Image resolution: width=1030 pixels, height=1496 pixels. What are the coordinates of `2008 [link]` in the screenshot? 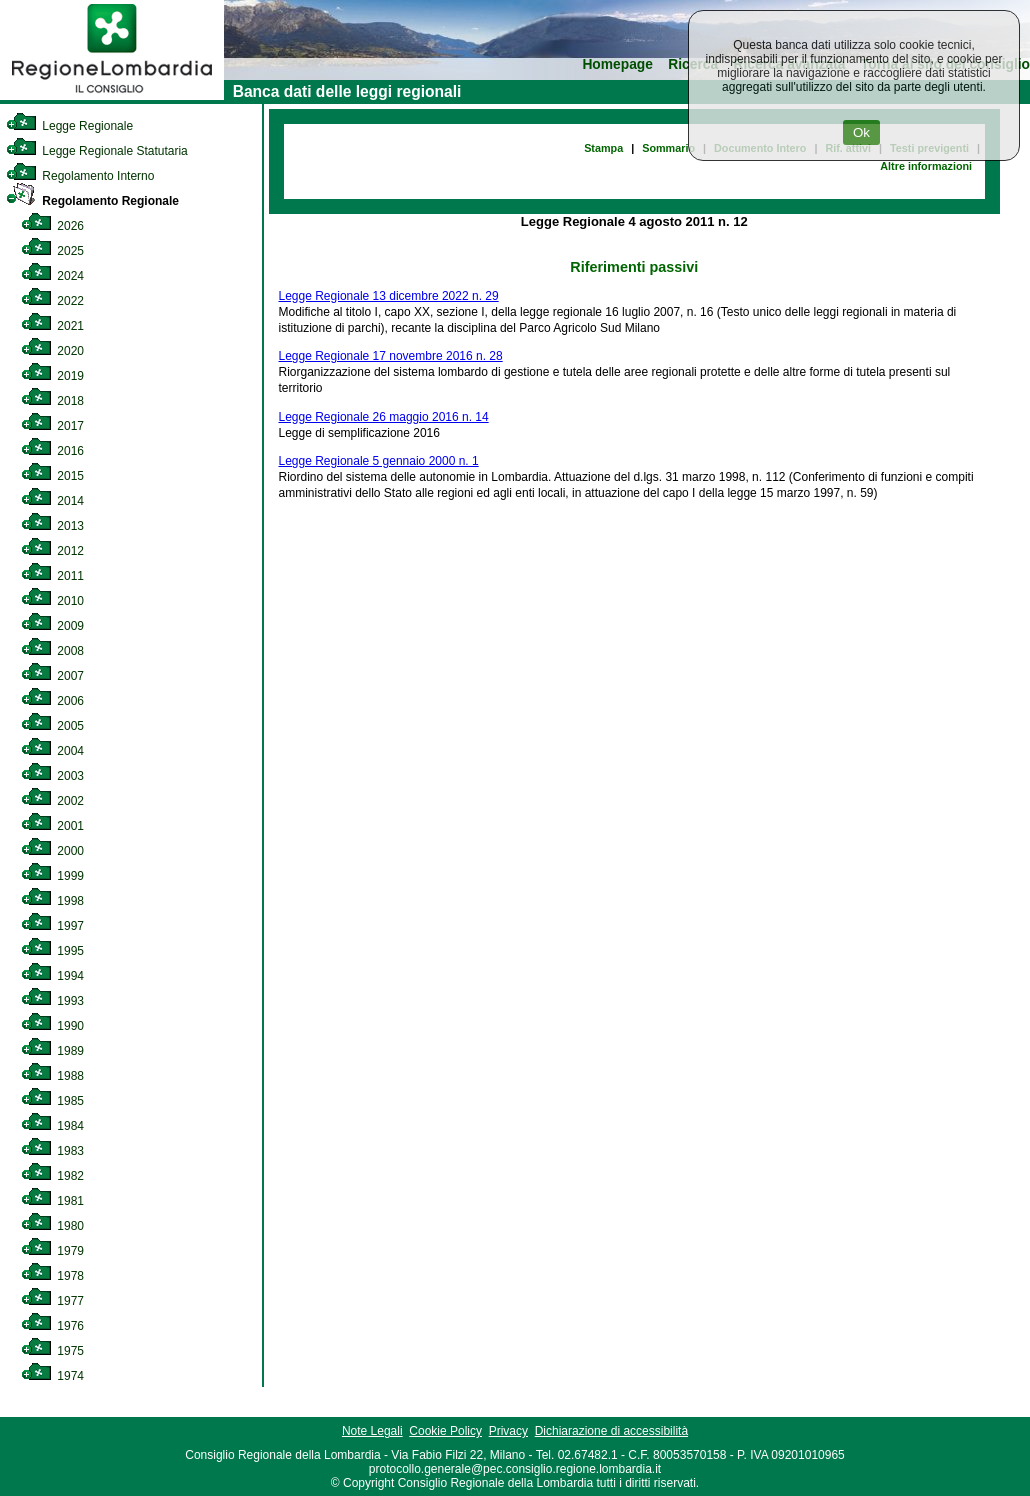 It's located at (52, 651).